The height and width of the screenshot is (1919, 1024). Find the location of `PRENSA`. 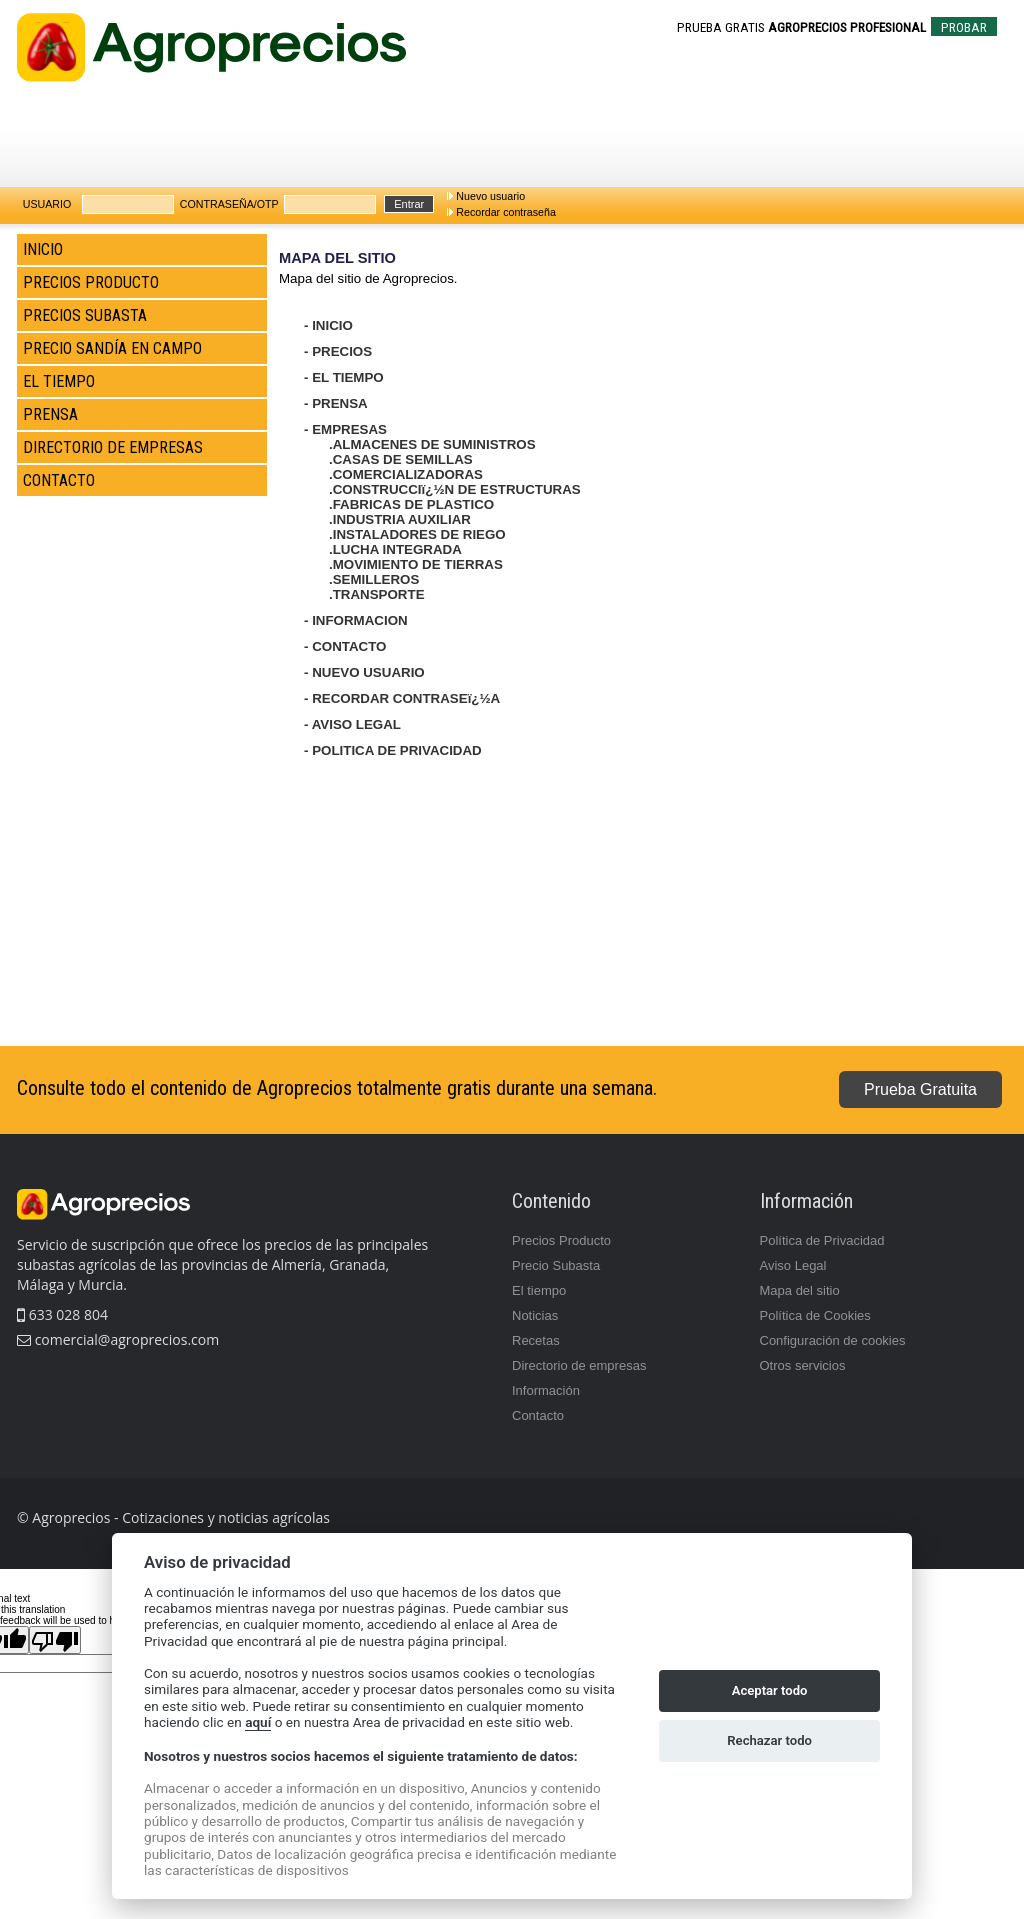

PRENSA is located at coordinates (50, 414).